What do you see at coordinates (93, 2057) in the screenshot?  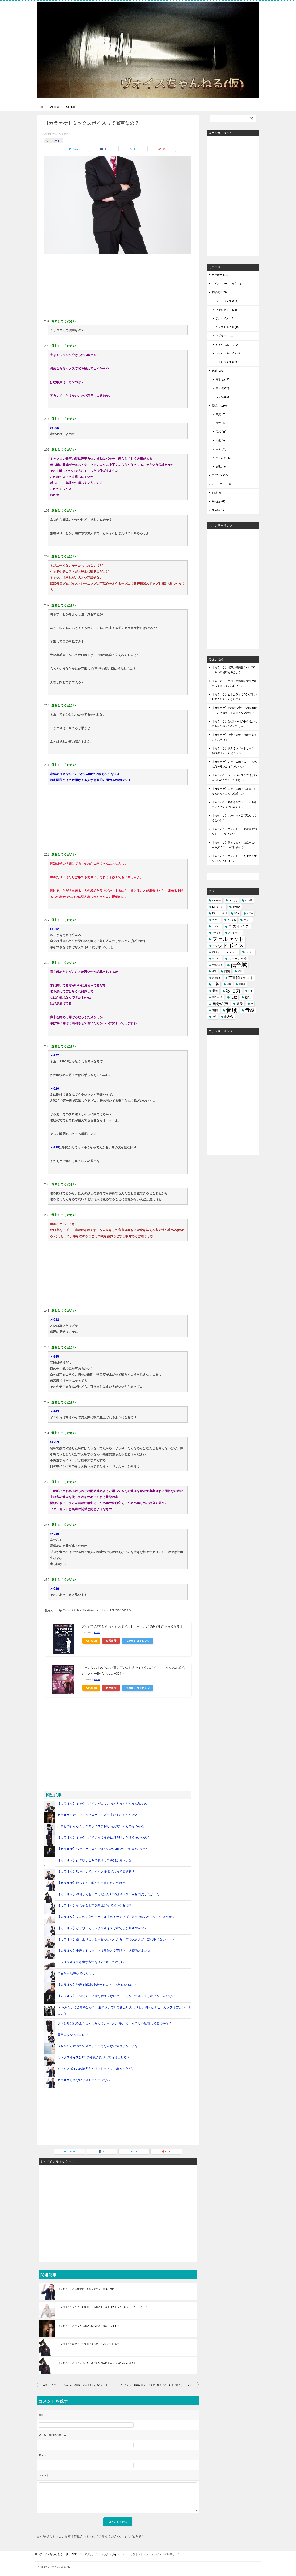 I see `ミックスボイスはB’zの稲葉の真似してれば出せる？` at bounding box center [93, 2057].